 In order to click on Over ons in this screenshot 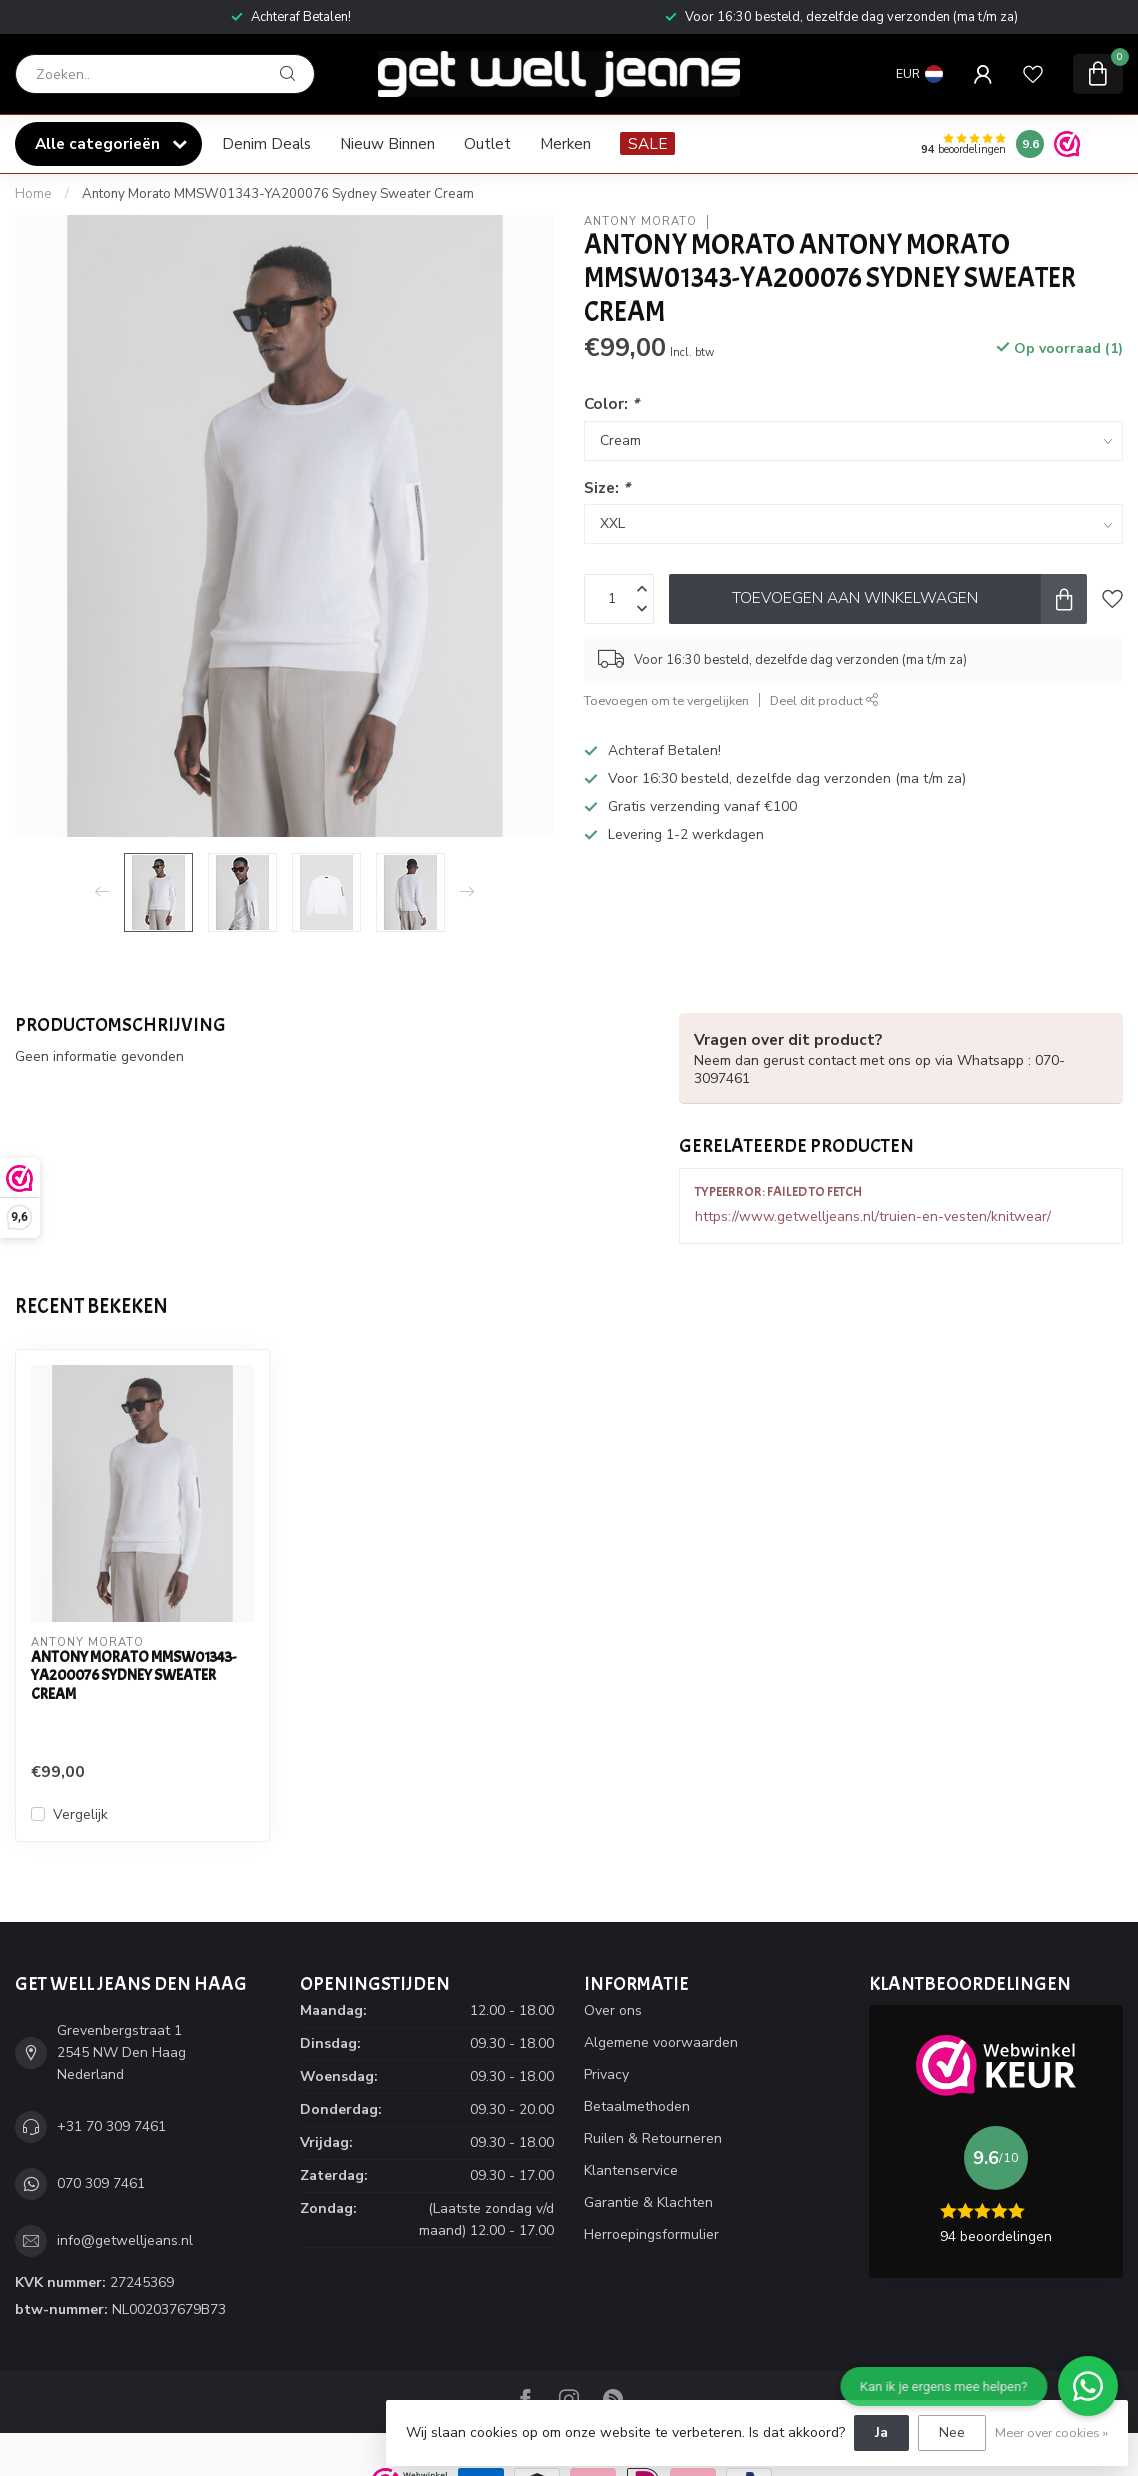, I will do `click(613, 2010)`.